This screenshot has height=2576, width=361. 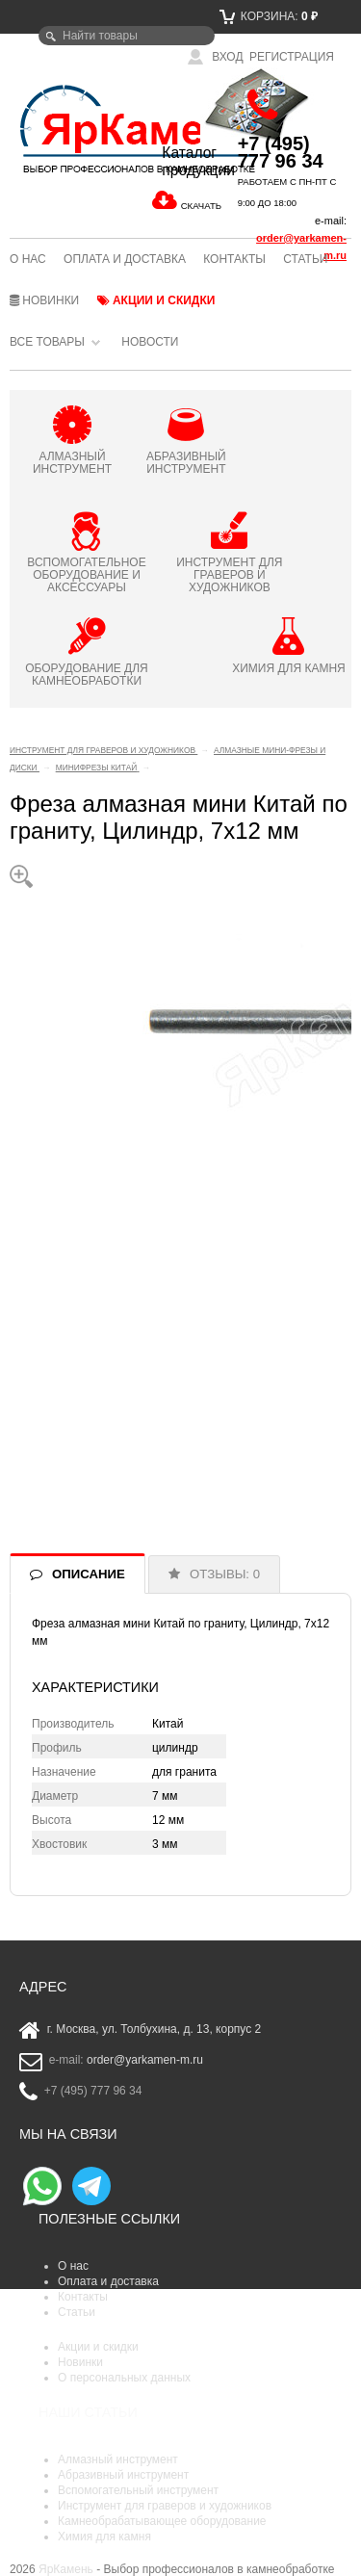 I want to click on О нас, so click(x=28, y=259).